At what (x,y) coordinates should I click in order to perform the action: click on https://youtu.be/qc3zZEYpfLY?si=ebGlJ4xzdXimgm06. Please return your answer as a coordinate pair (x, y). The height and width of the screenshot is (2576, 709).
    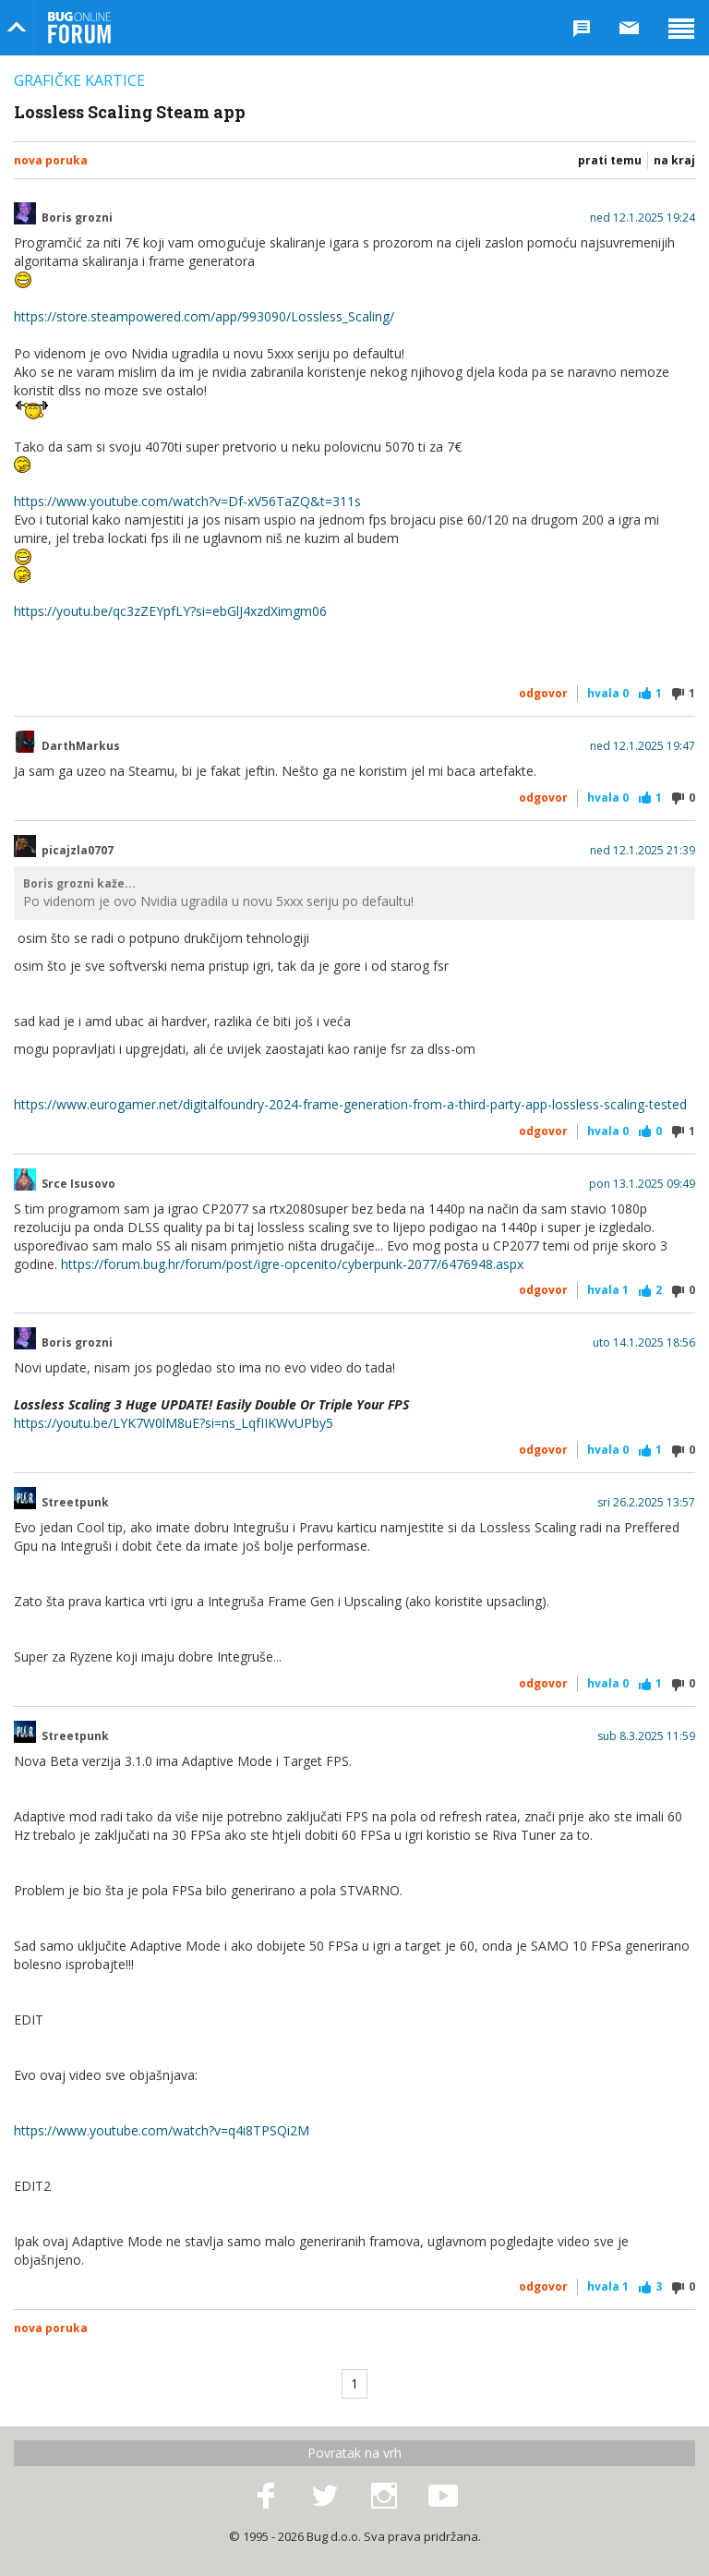
    Looking at the image, I should click on (170, 611).